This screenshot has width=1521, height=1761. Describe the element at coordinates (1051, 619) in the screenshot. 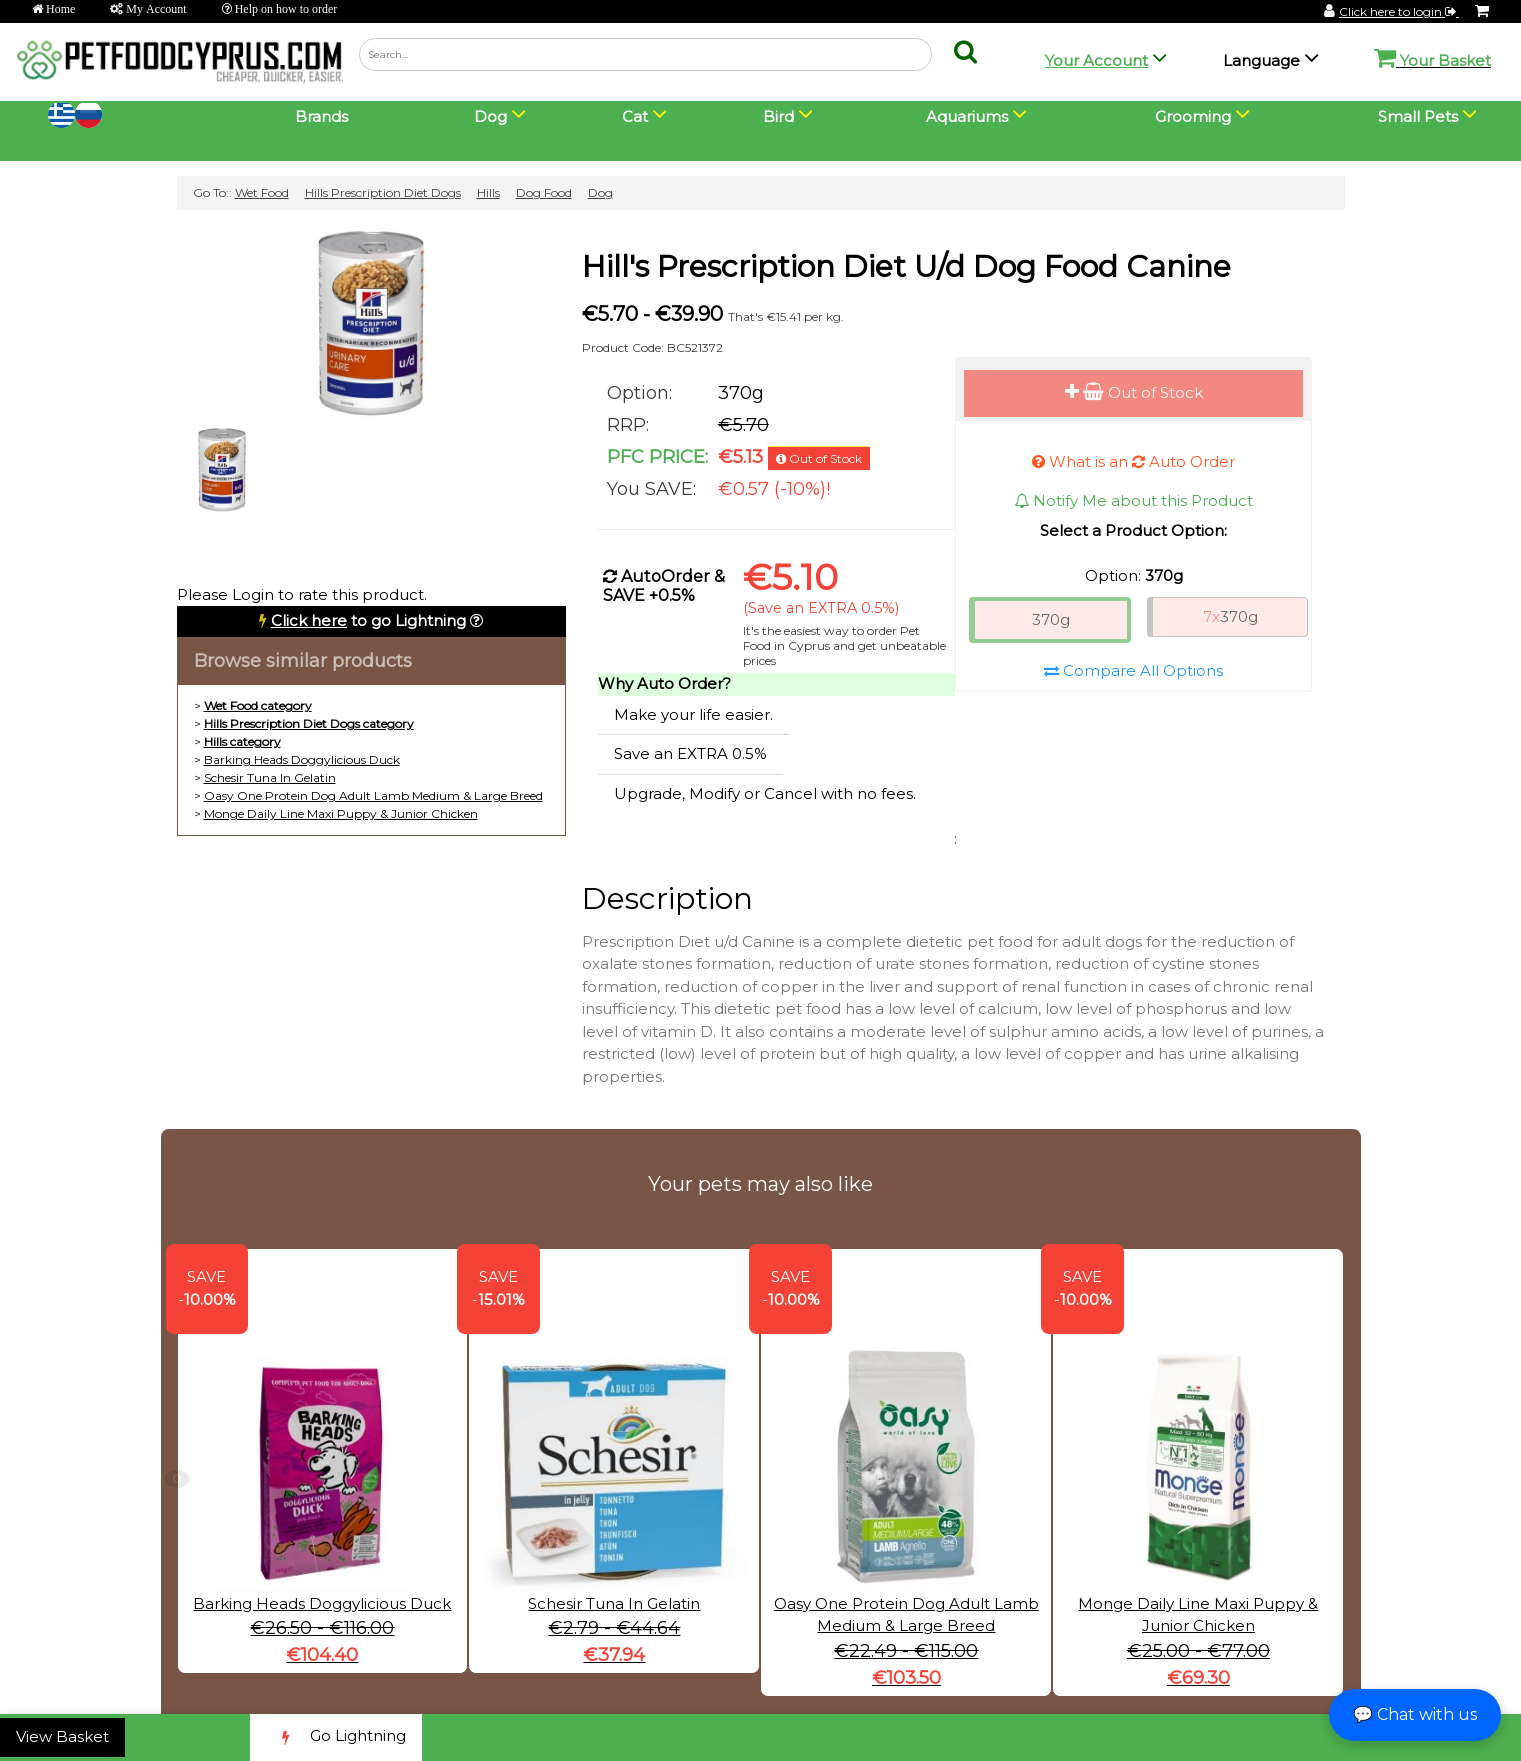

I see `370g` at that location.